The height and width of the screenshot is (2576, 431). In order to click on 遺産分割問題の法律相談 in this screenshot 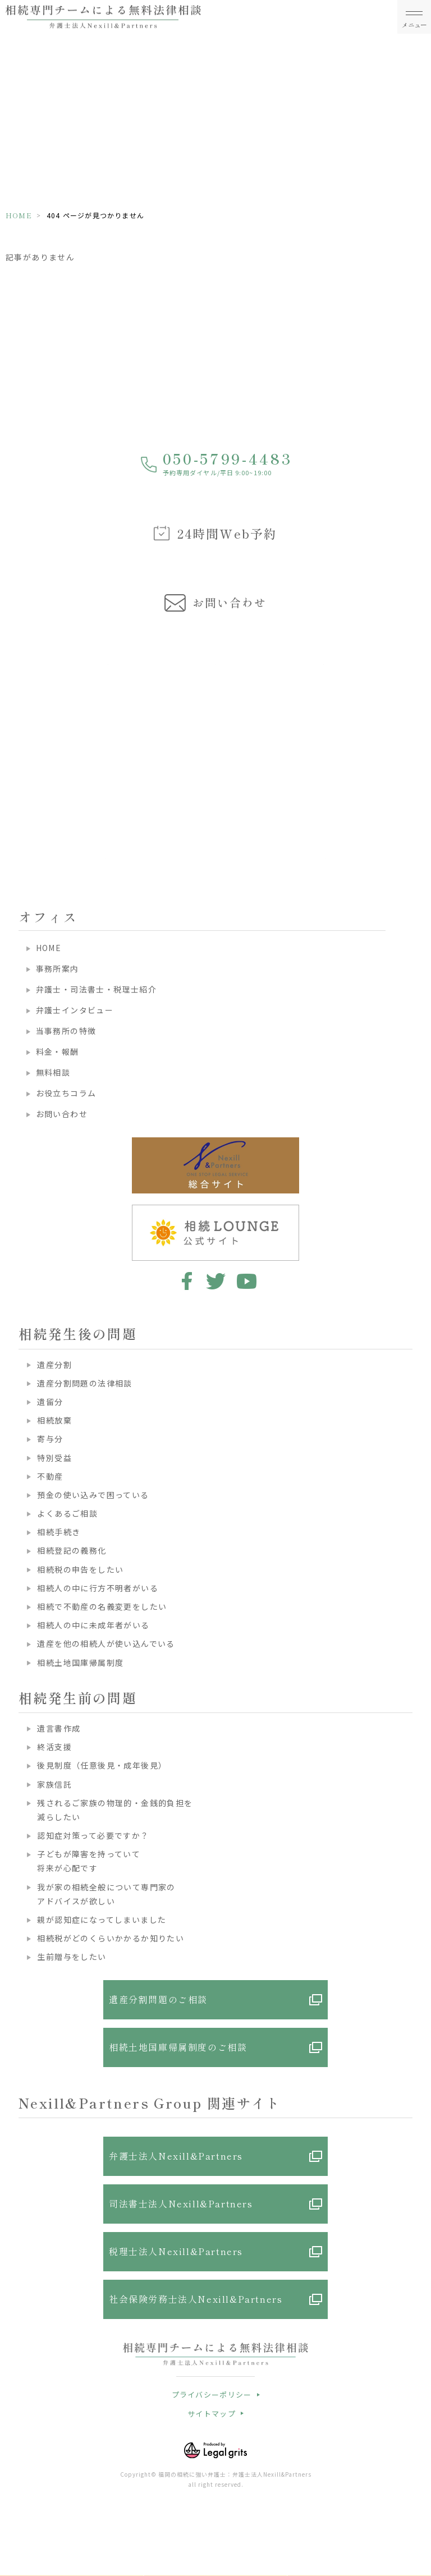, I will do `click(84, 1383)`.